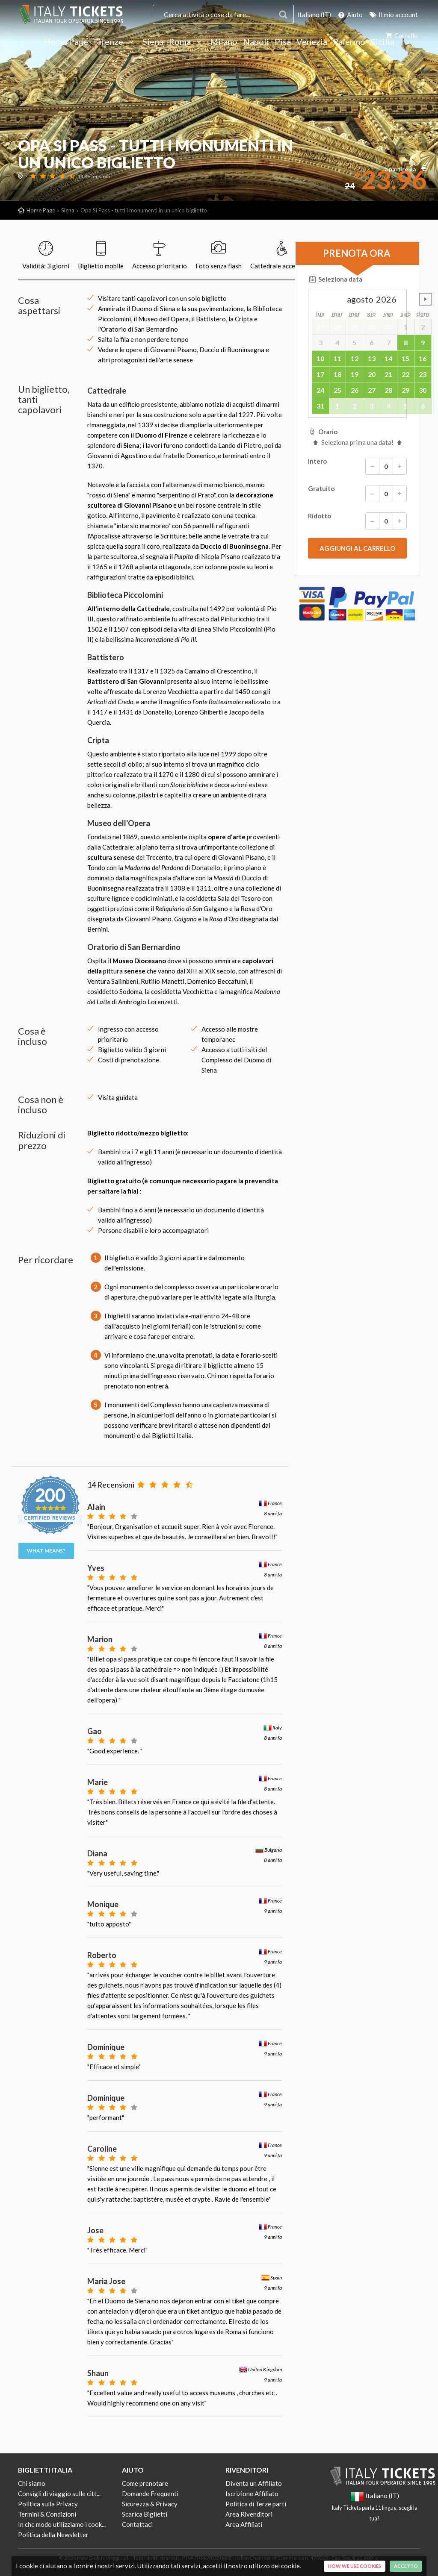 The image size is (438, 2576). What do you see at coordinates (311, 42) in the screenshot?
I see `Venezia` at bounding box center [311, 42].